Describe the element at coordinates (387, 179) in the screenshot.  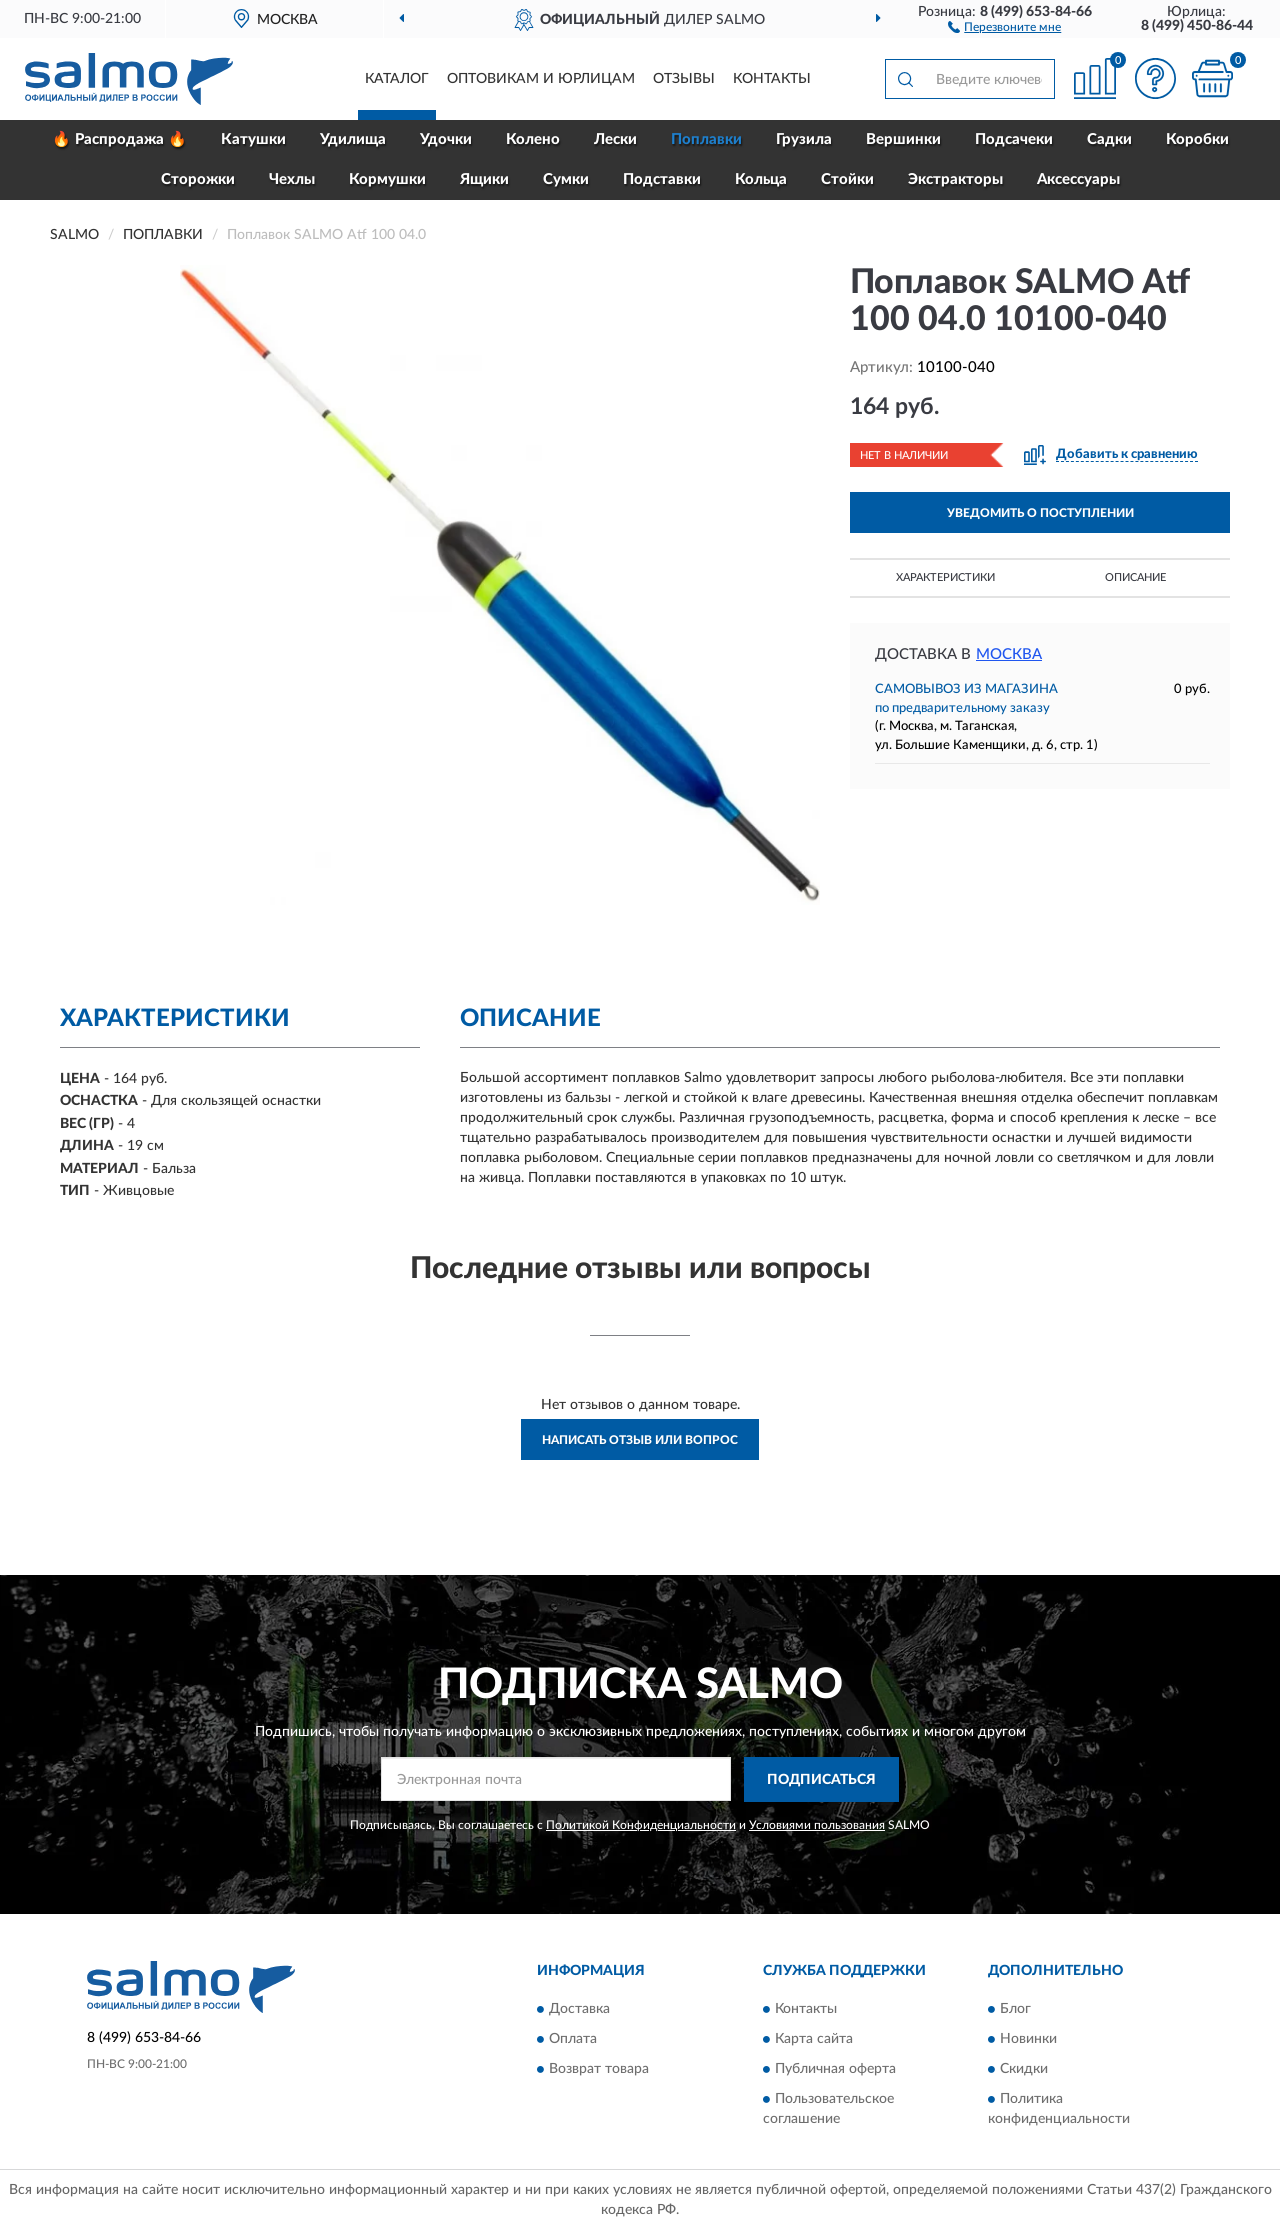
I see `Кормушки` at that location.